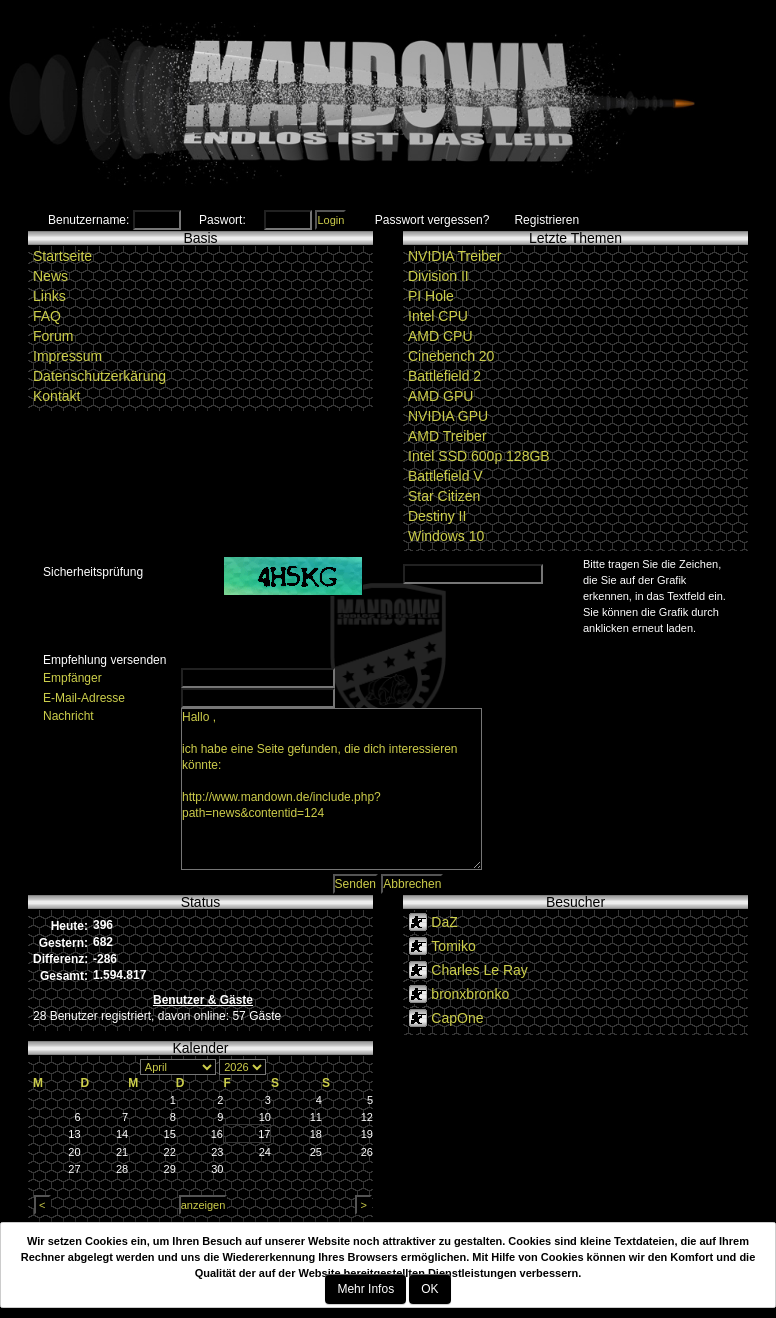 The image size is (776, 1318). I want to click on Division II, so click(438, 276).